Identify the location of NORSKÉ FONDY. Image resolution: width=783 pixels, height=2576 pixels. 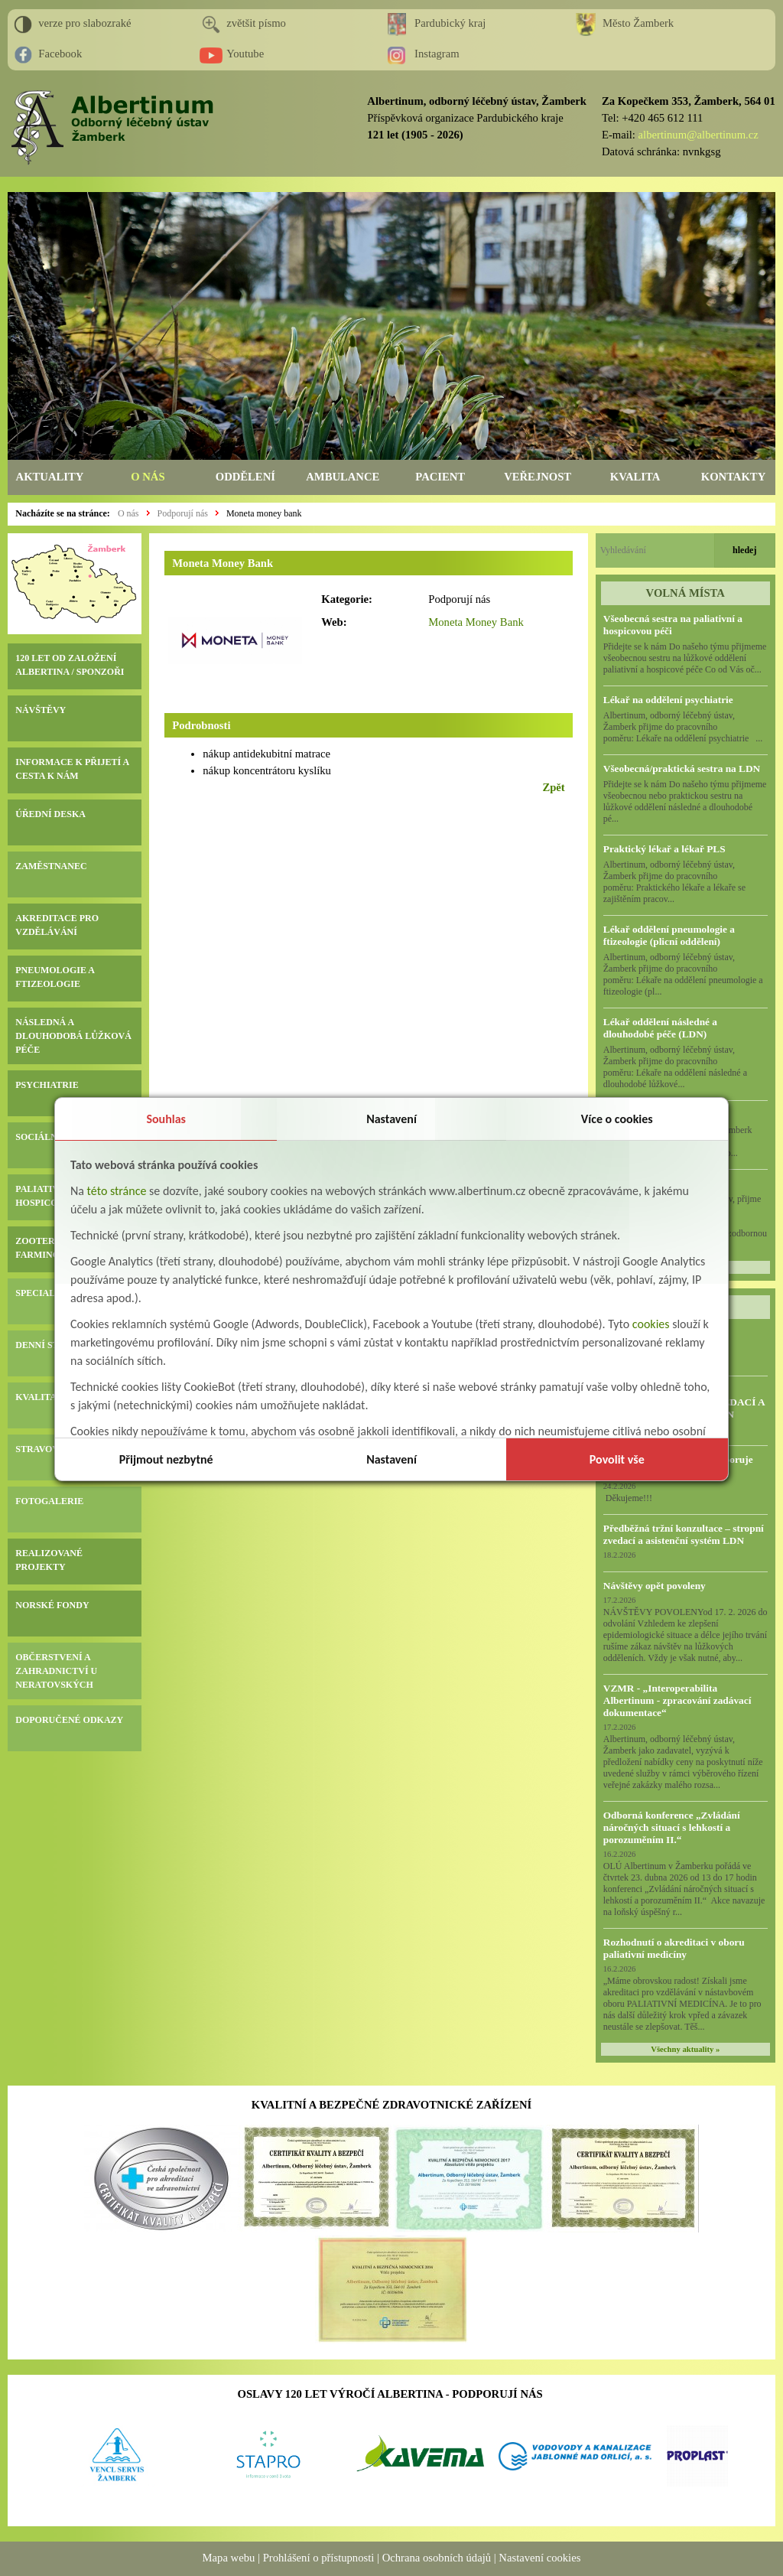
(52, 1605).